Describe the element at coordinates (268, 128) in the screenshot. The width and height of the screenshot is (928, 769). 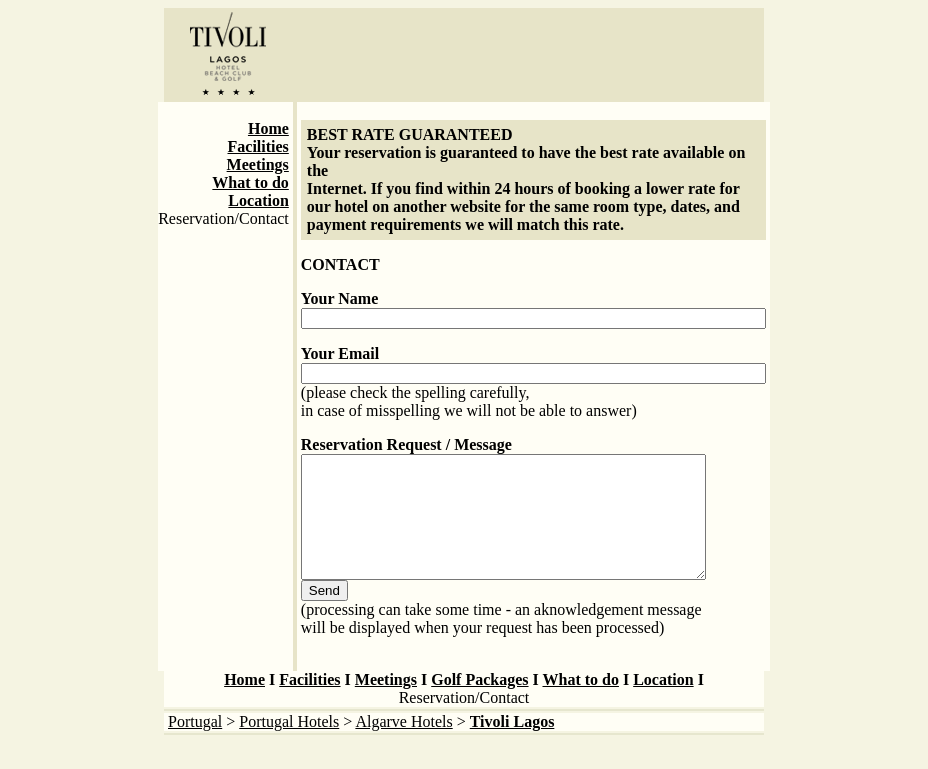
I see `Home` at that location.